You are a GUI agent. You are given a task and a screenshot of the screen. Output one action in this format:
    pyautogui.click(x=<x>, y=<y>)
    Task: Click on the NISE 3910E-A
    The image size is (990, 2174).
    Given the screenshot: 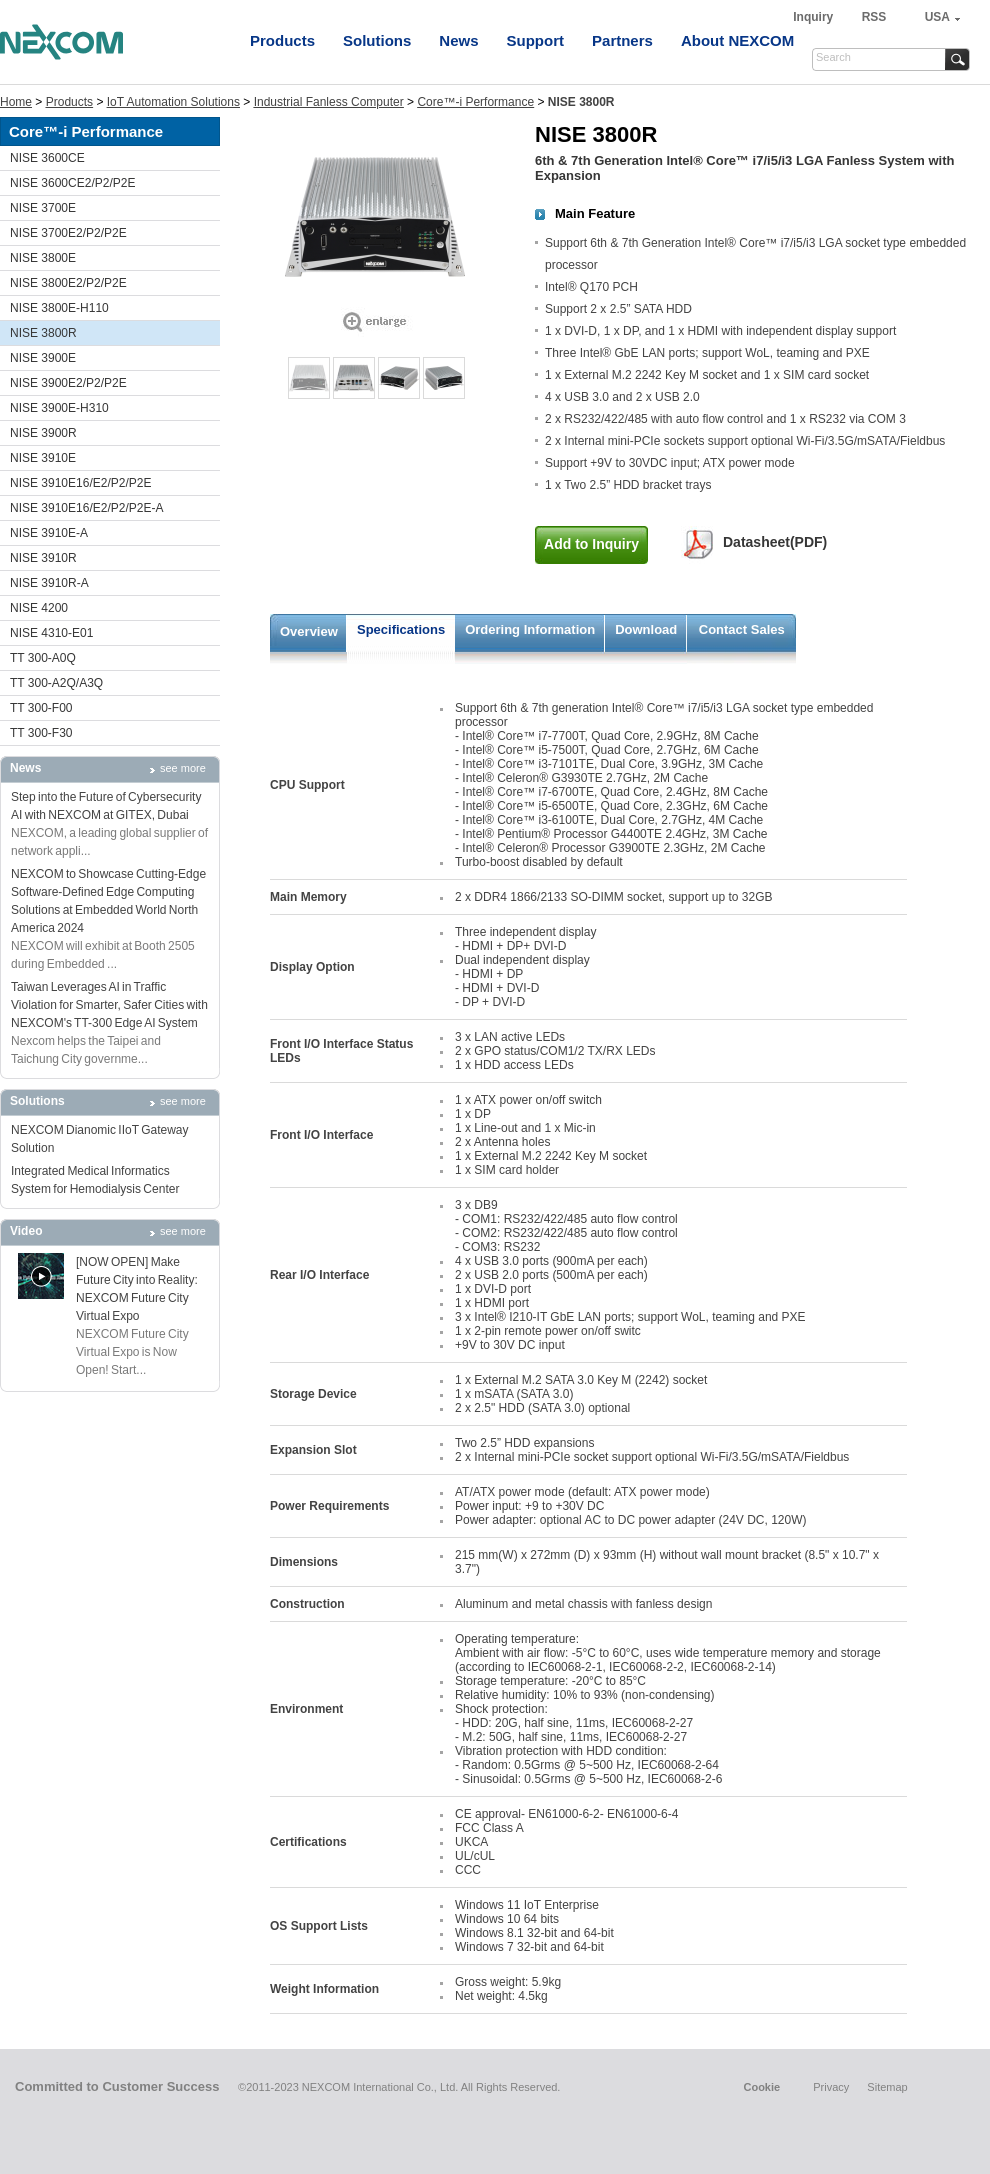 What is the action you would take?
    pyautogui.click(x=49, y=533)
    